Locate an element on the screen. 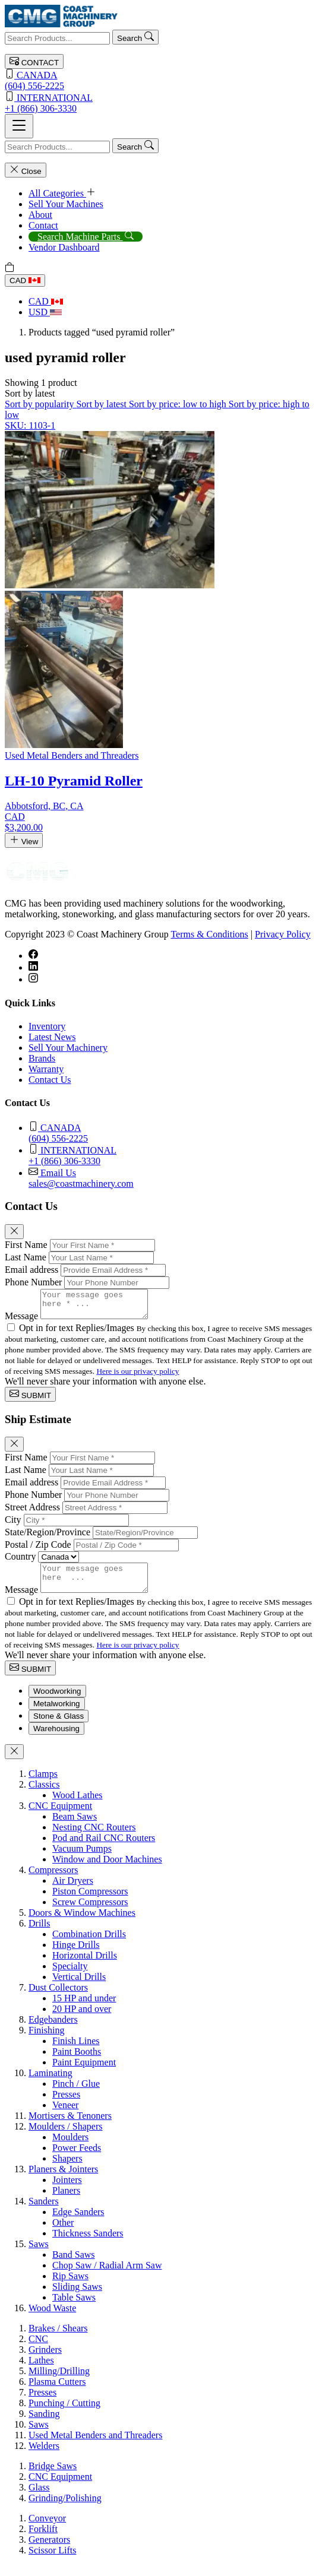 Image resolution: width=319 pixels, height=2576 pixels. Piston Compressors is located at coordinates (90, 1902).